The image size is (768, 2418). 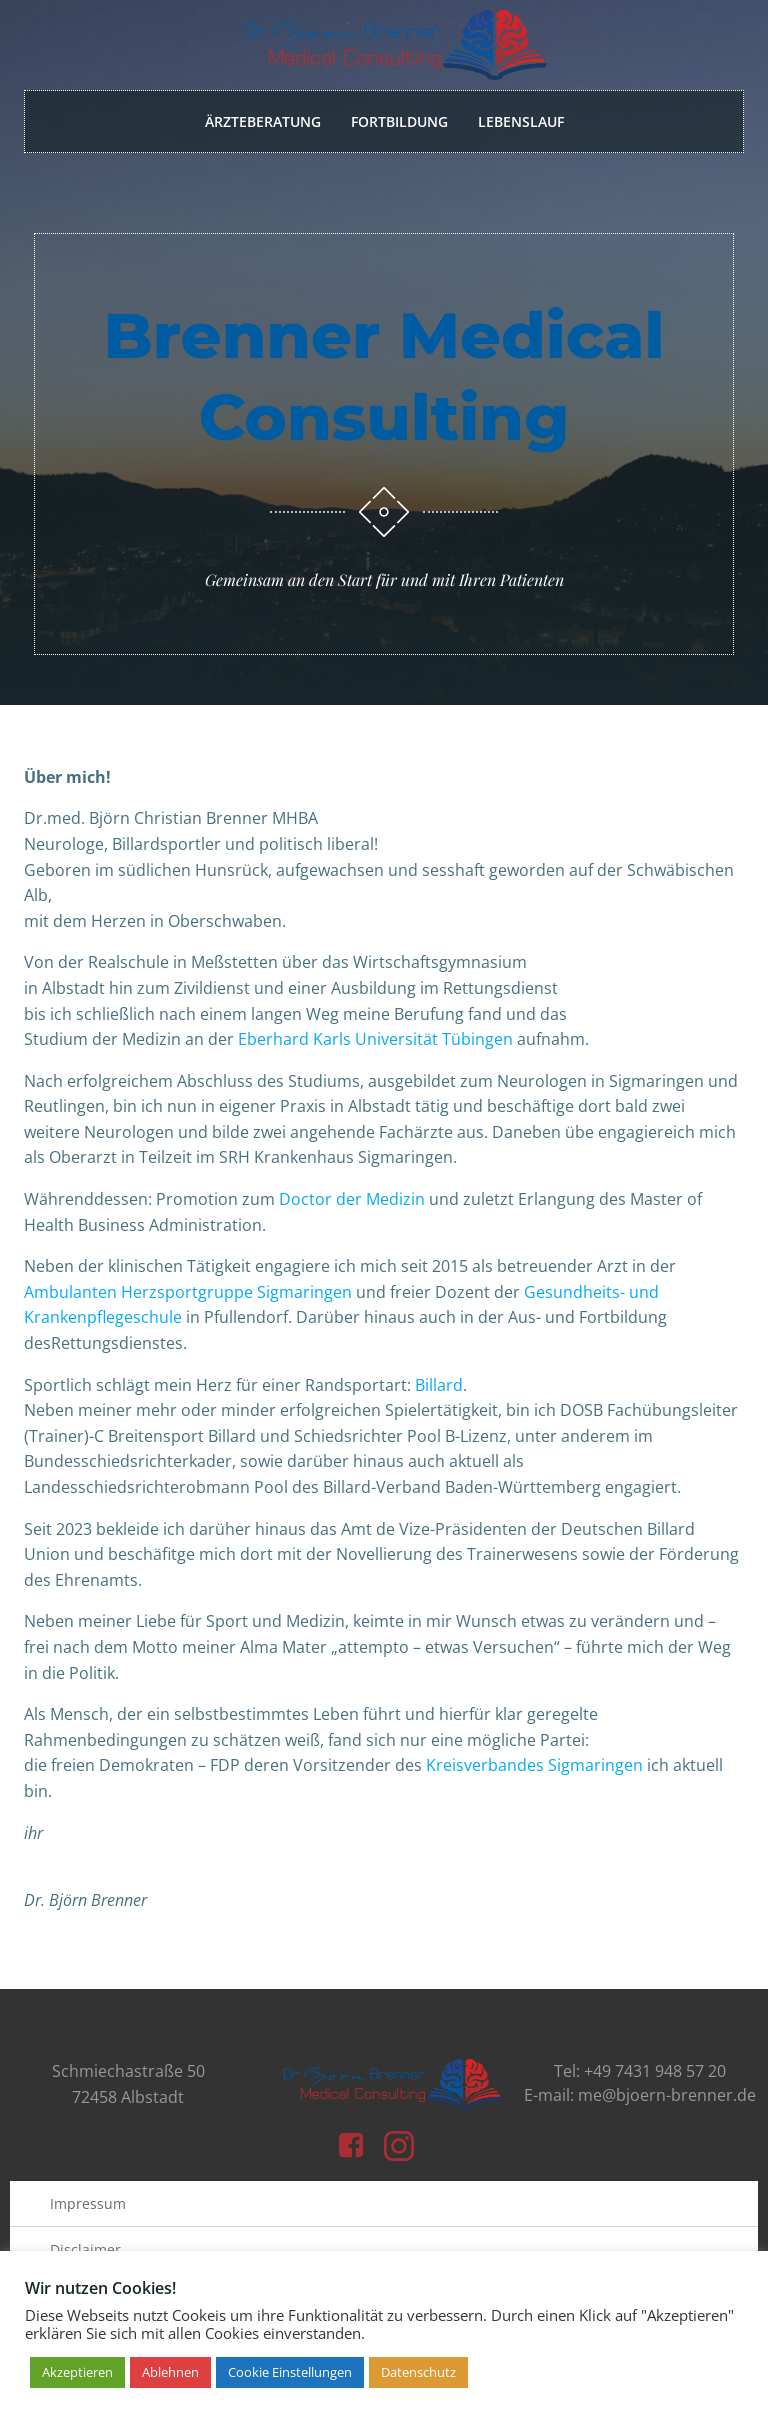 What do you see at coordinates (352, 1199) in the screenshot?
I see `Doctor der Medizin` at bounding box center [352, 1199].